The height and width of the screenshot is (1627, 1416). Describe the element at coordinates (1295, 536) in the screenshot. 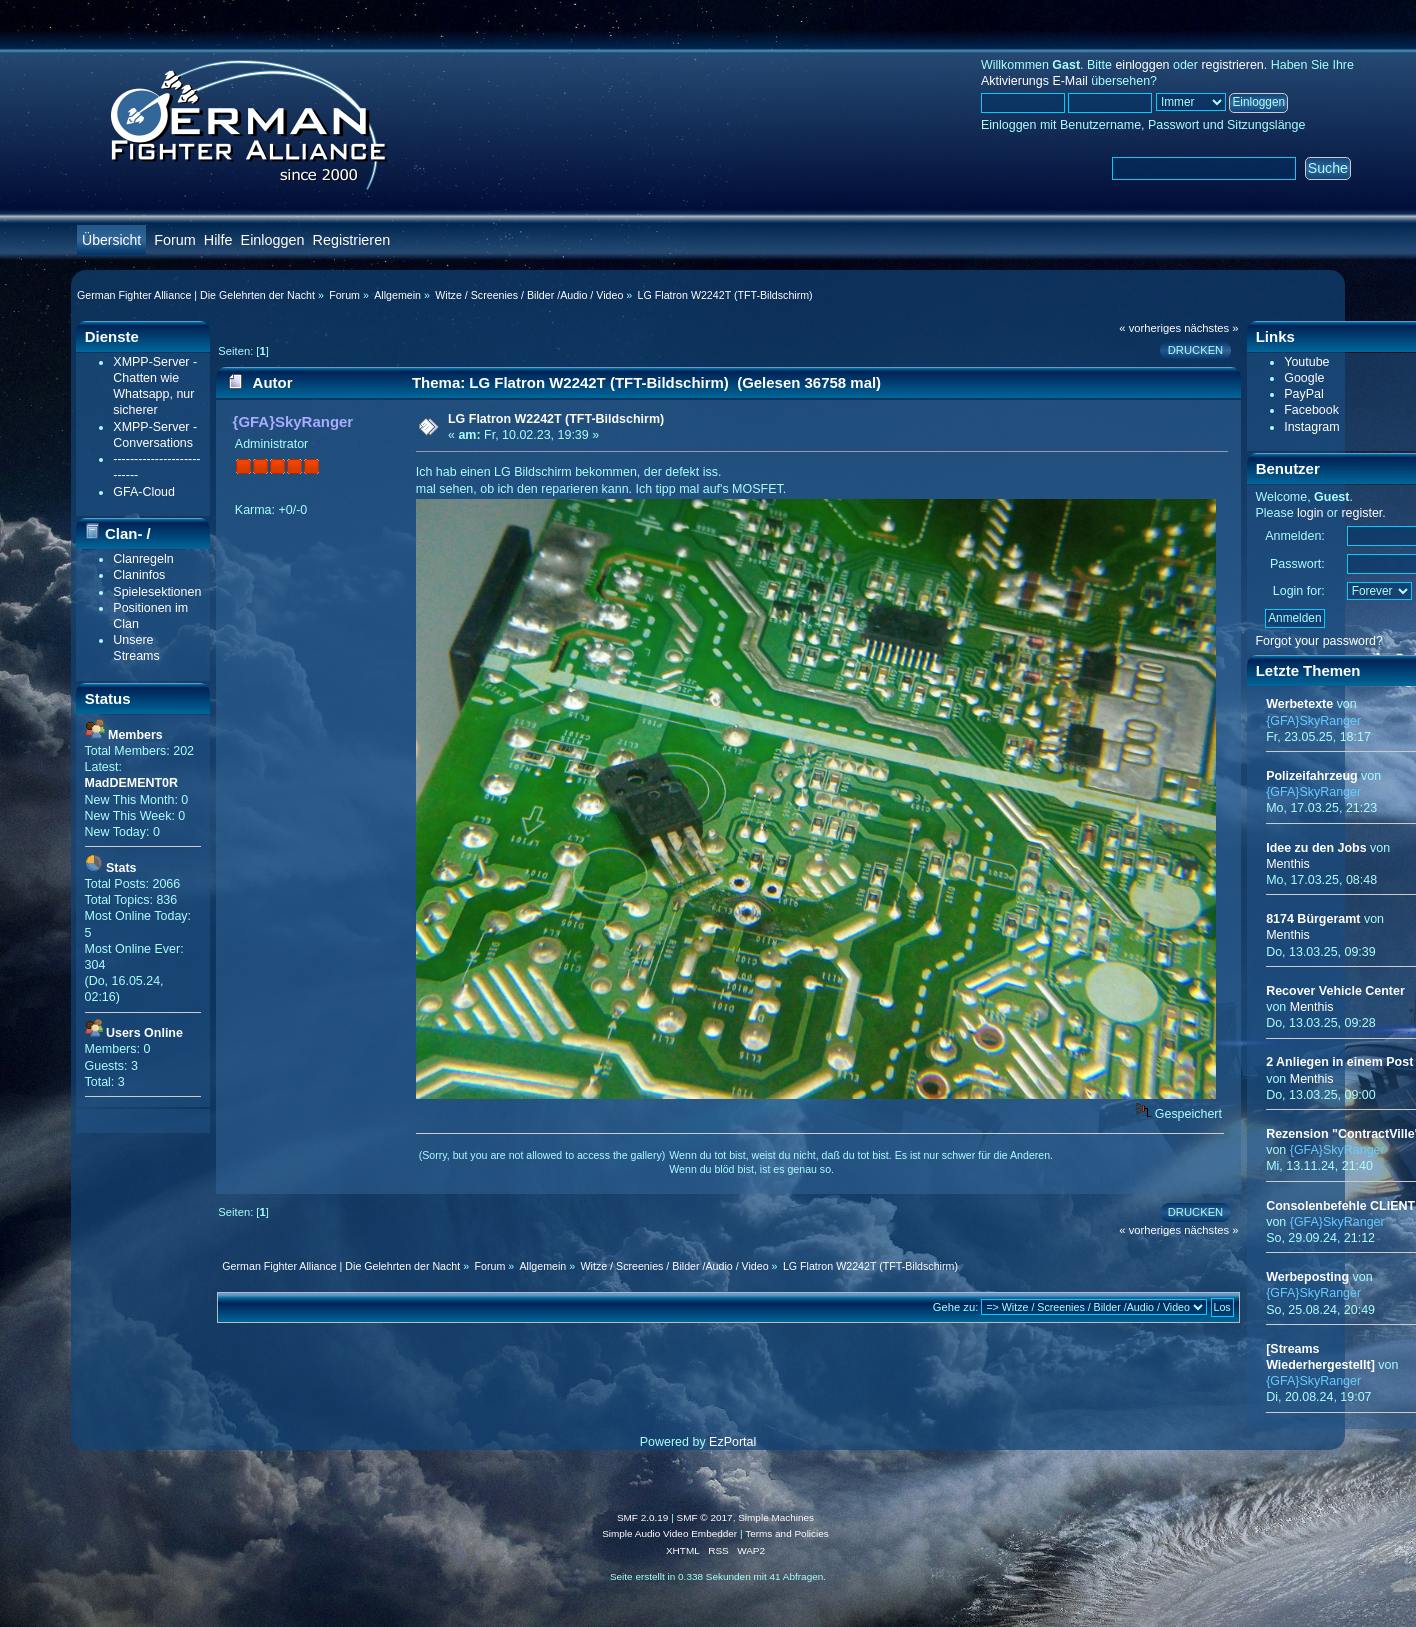

I see `Anmelden:` at that location.